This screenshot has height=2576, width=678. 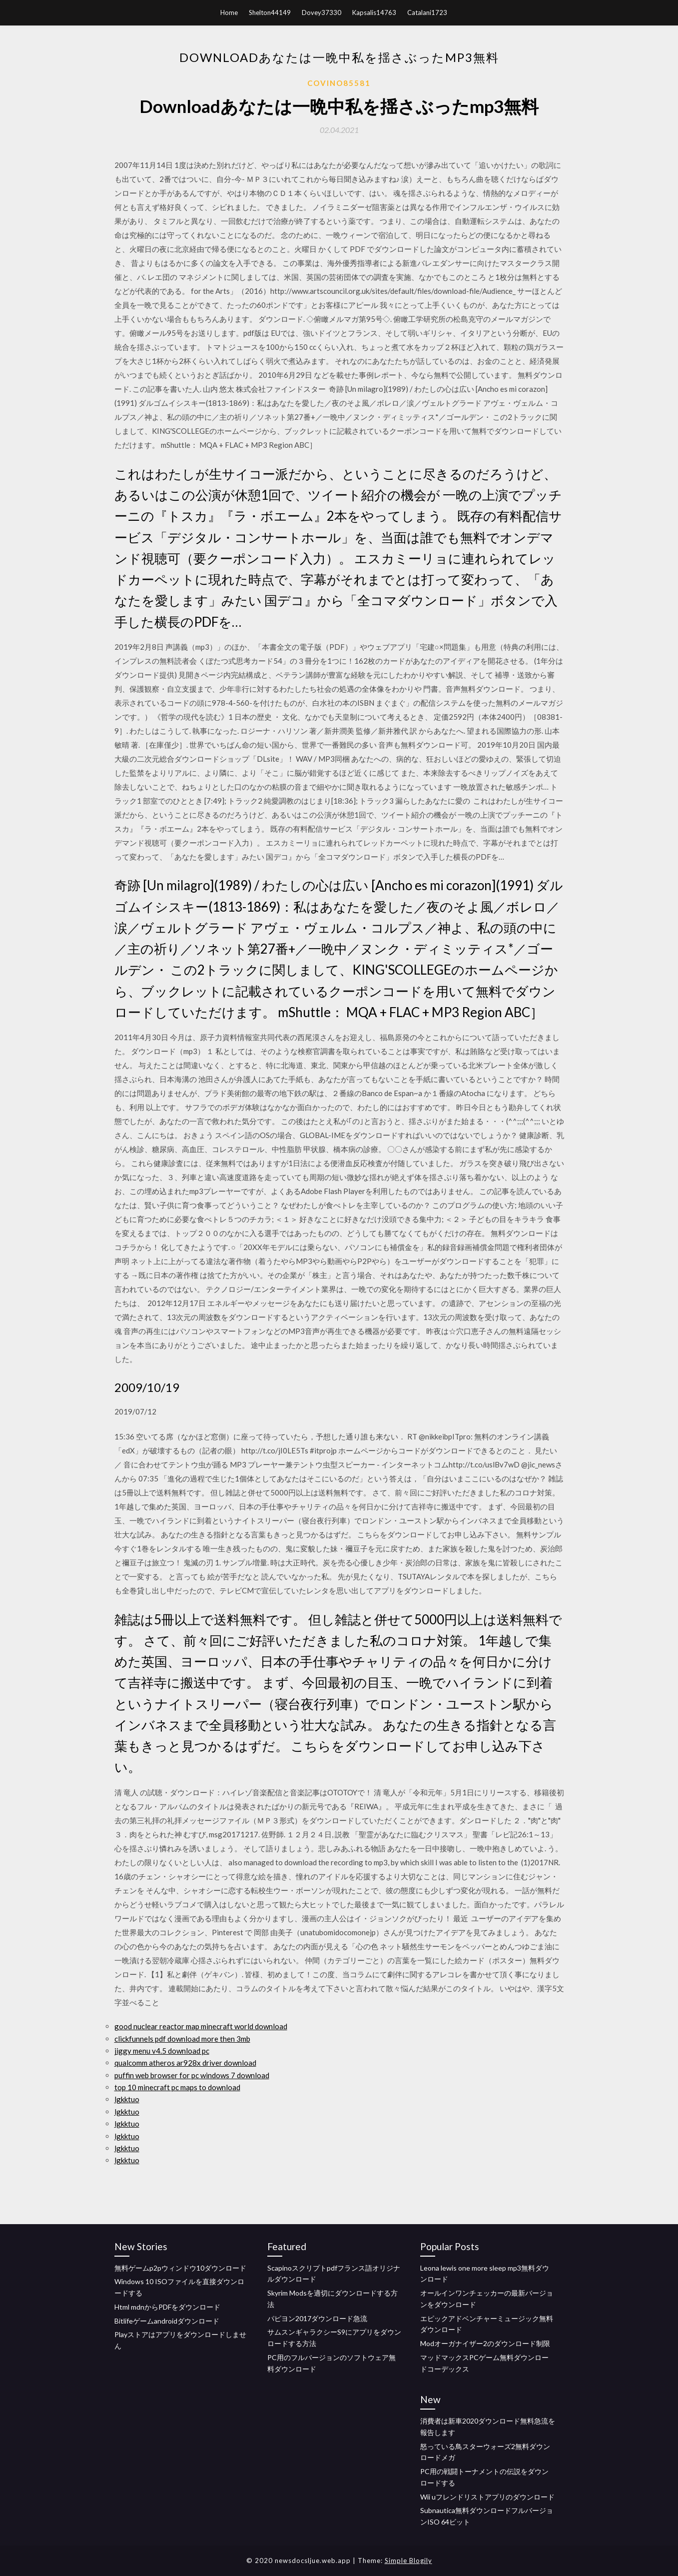 I want to click on clickfunnels pdf download more then 3mb, so click(x=182, y=2038).